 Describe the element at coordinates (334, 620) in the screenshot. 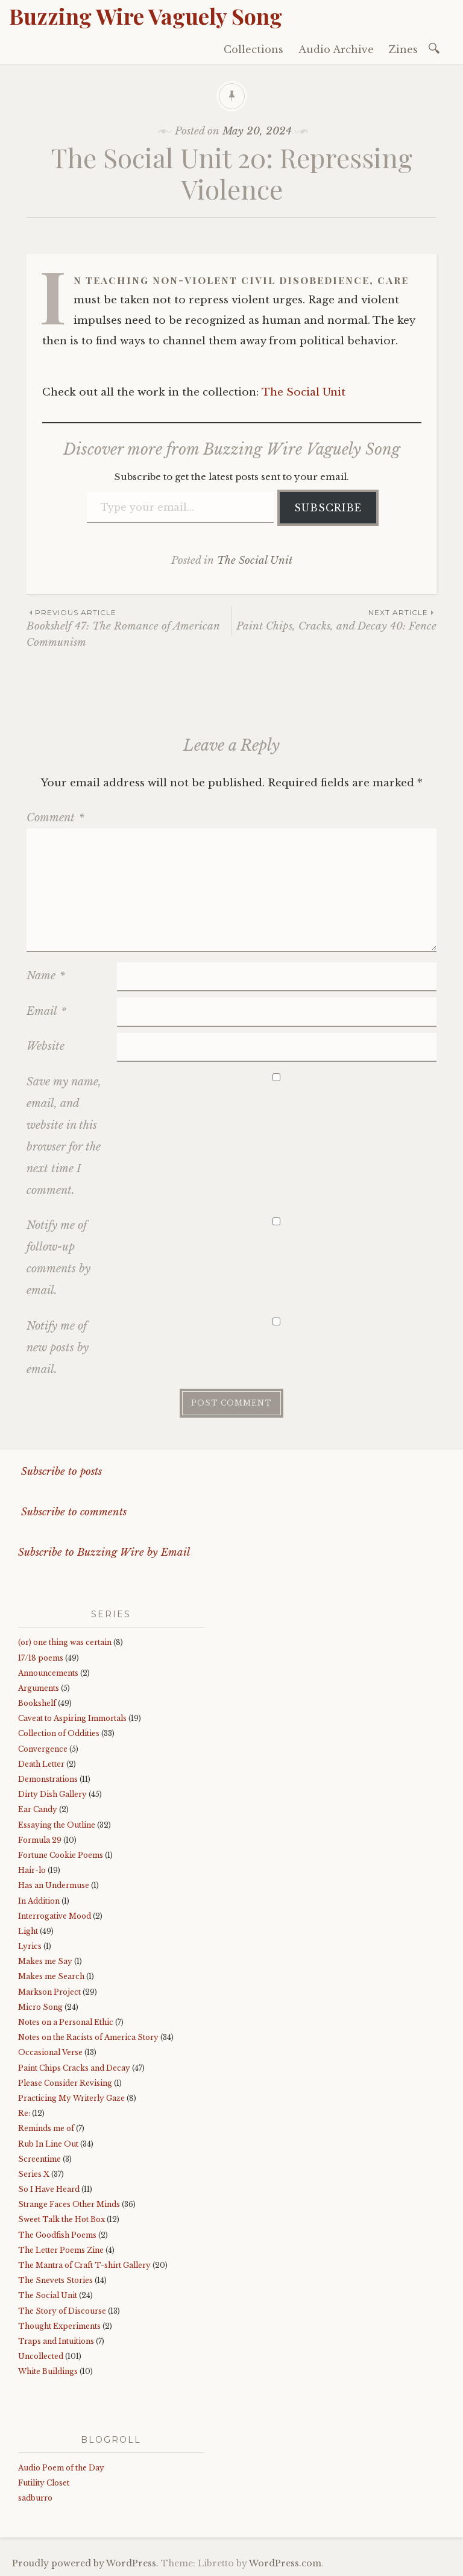

I see `Paint Chips, Cracks, and Decay 40: Fence` at that location.